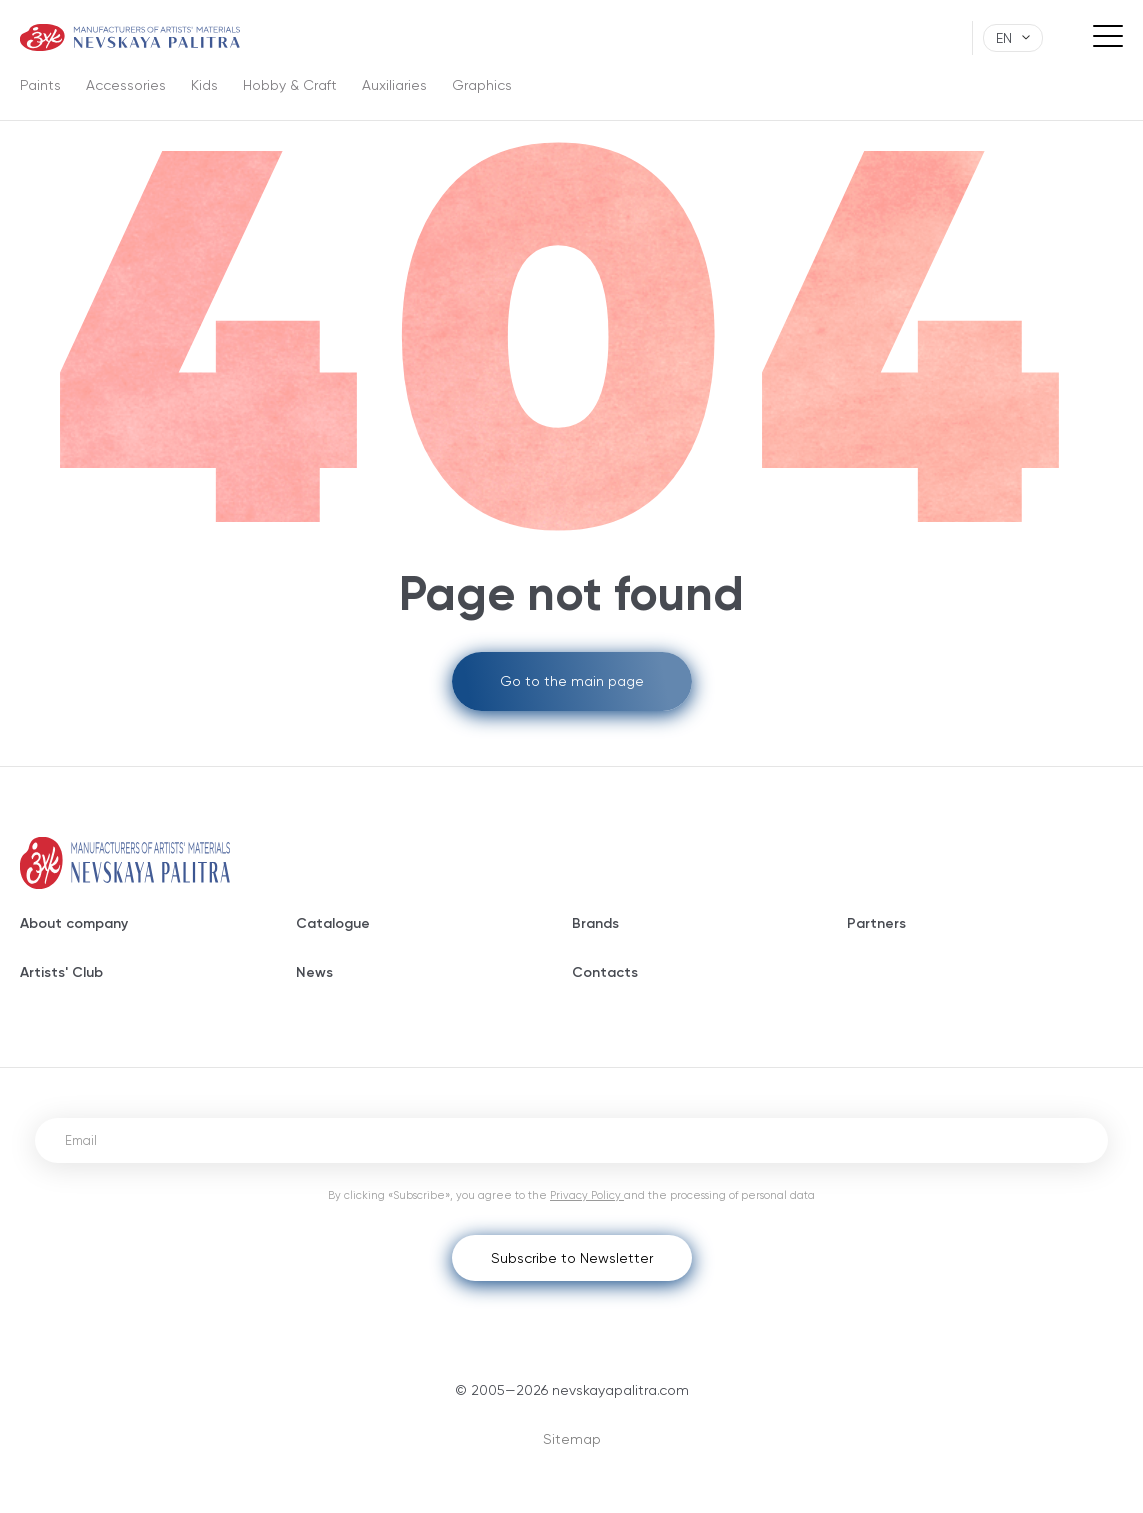 This screenshot has width=1143, height=1513. I want to click on News, so click(314, 972).